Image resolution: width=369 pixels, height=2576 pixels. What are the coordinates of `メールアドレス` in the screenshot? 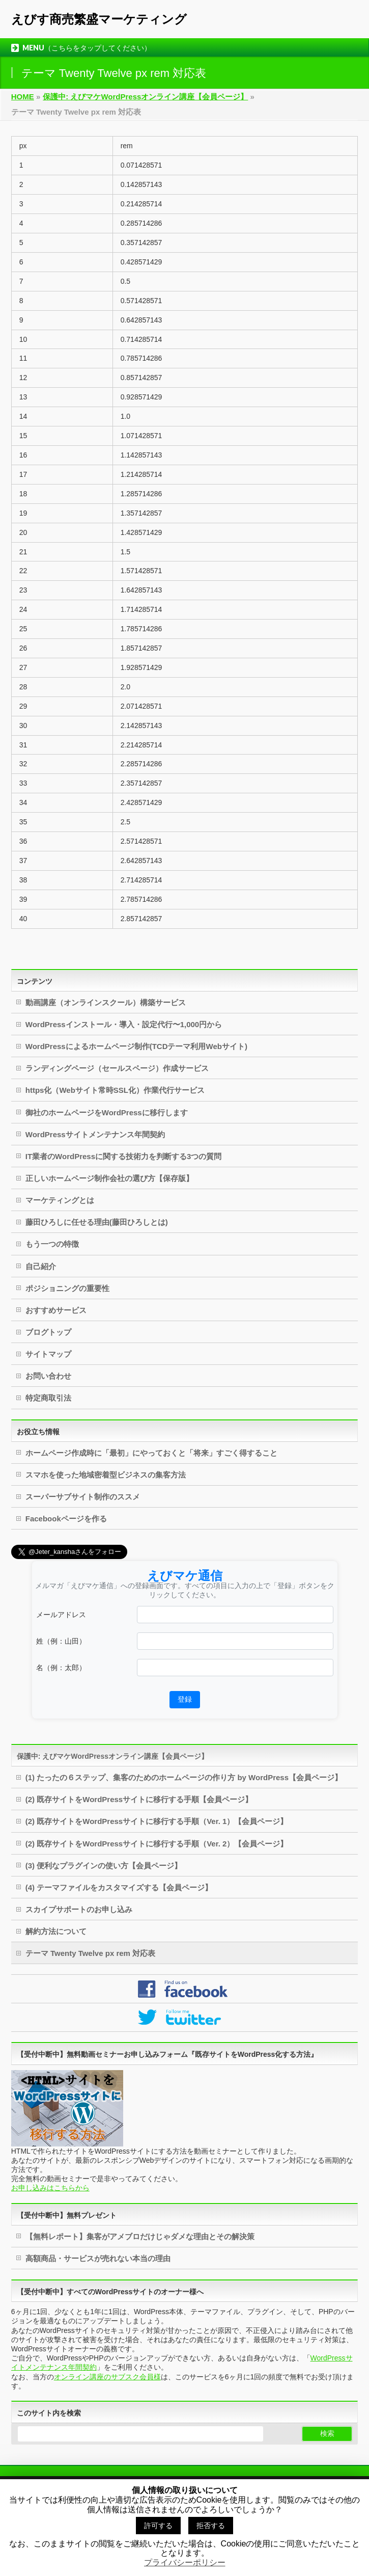 It's located at (61, 1615).